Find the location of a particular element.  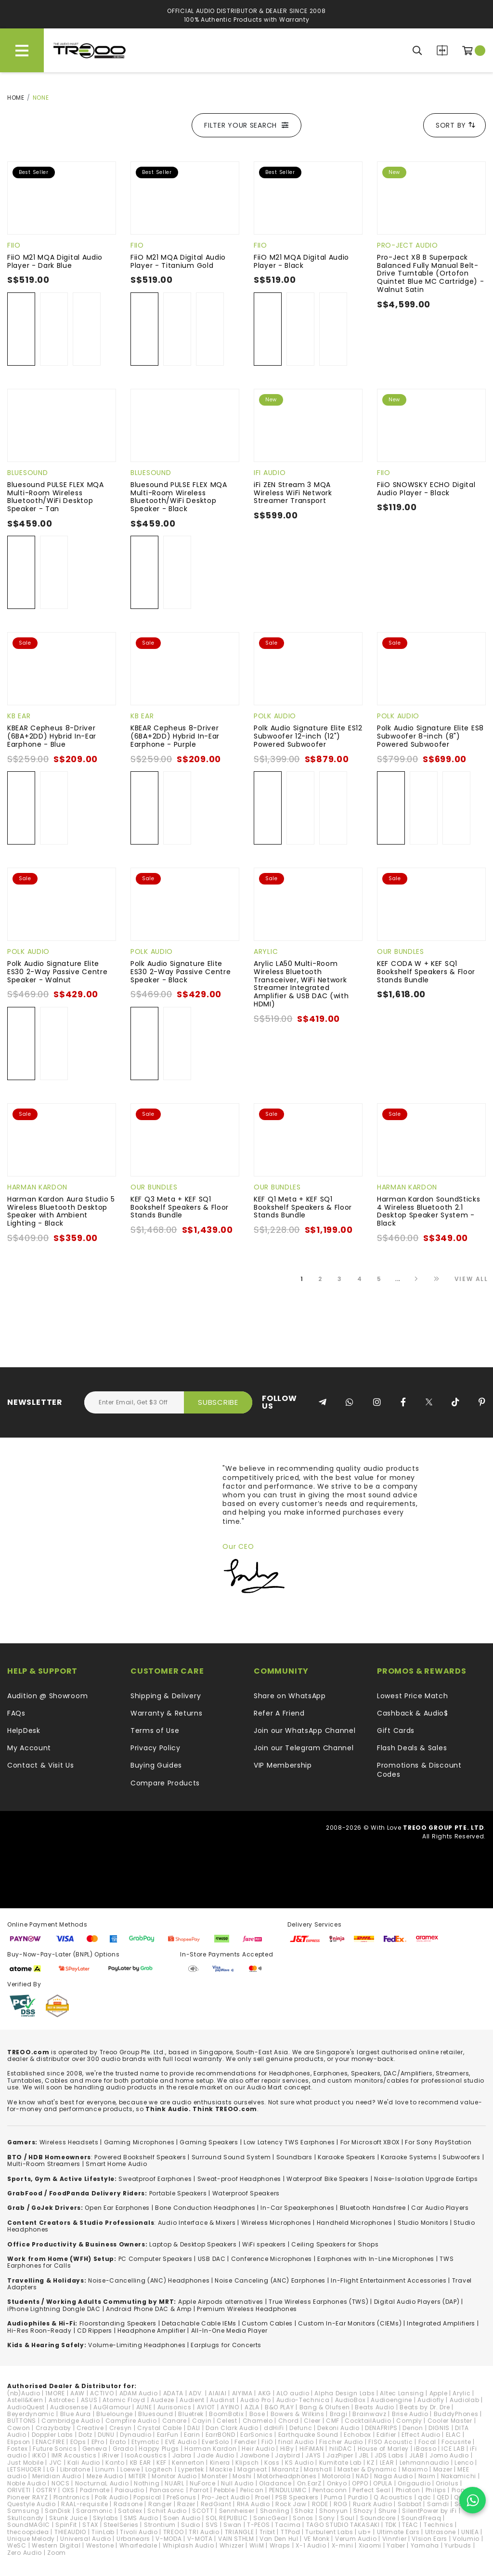

Bluelounge is located at coordinates (114, 2414).